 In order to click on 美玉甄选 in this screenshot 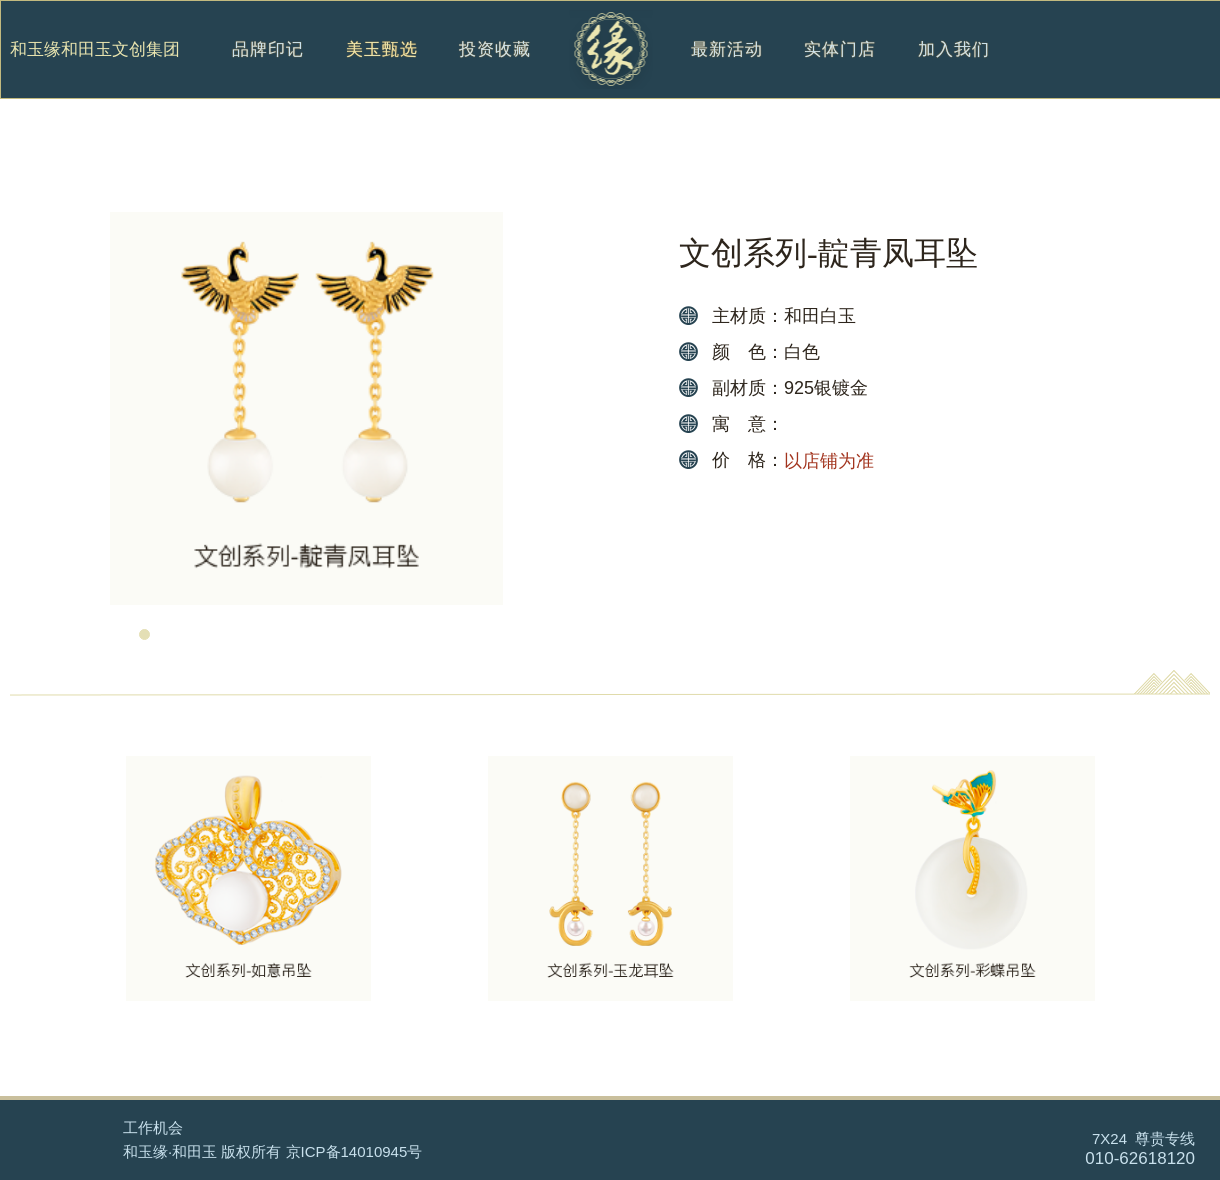, I will do `click(382, 70)`.